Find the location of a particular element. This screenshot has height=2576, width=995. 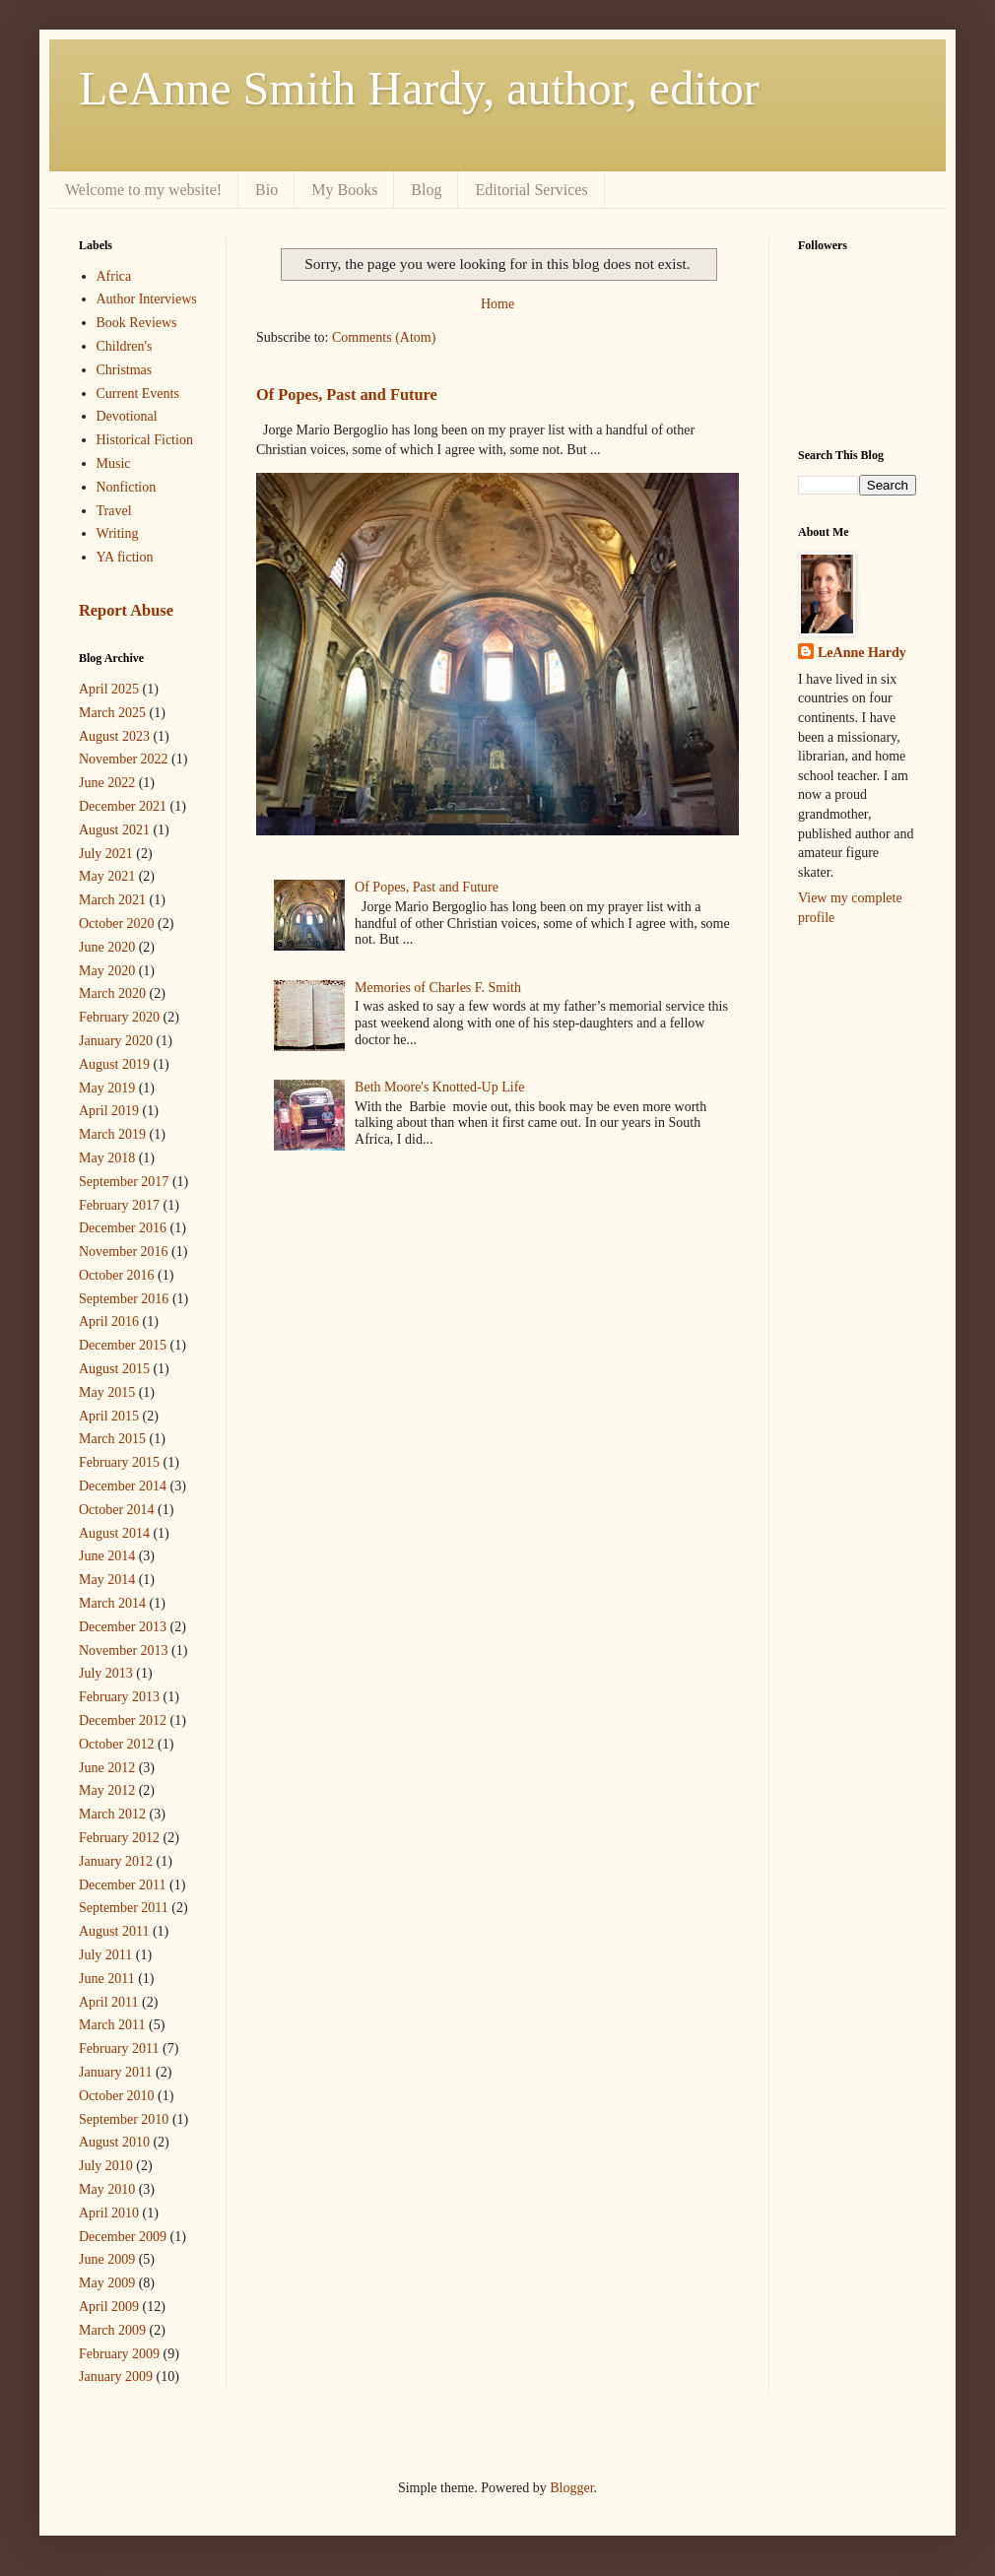

July 2021 is located at coordinates (106, 853).